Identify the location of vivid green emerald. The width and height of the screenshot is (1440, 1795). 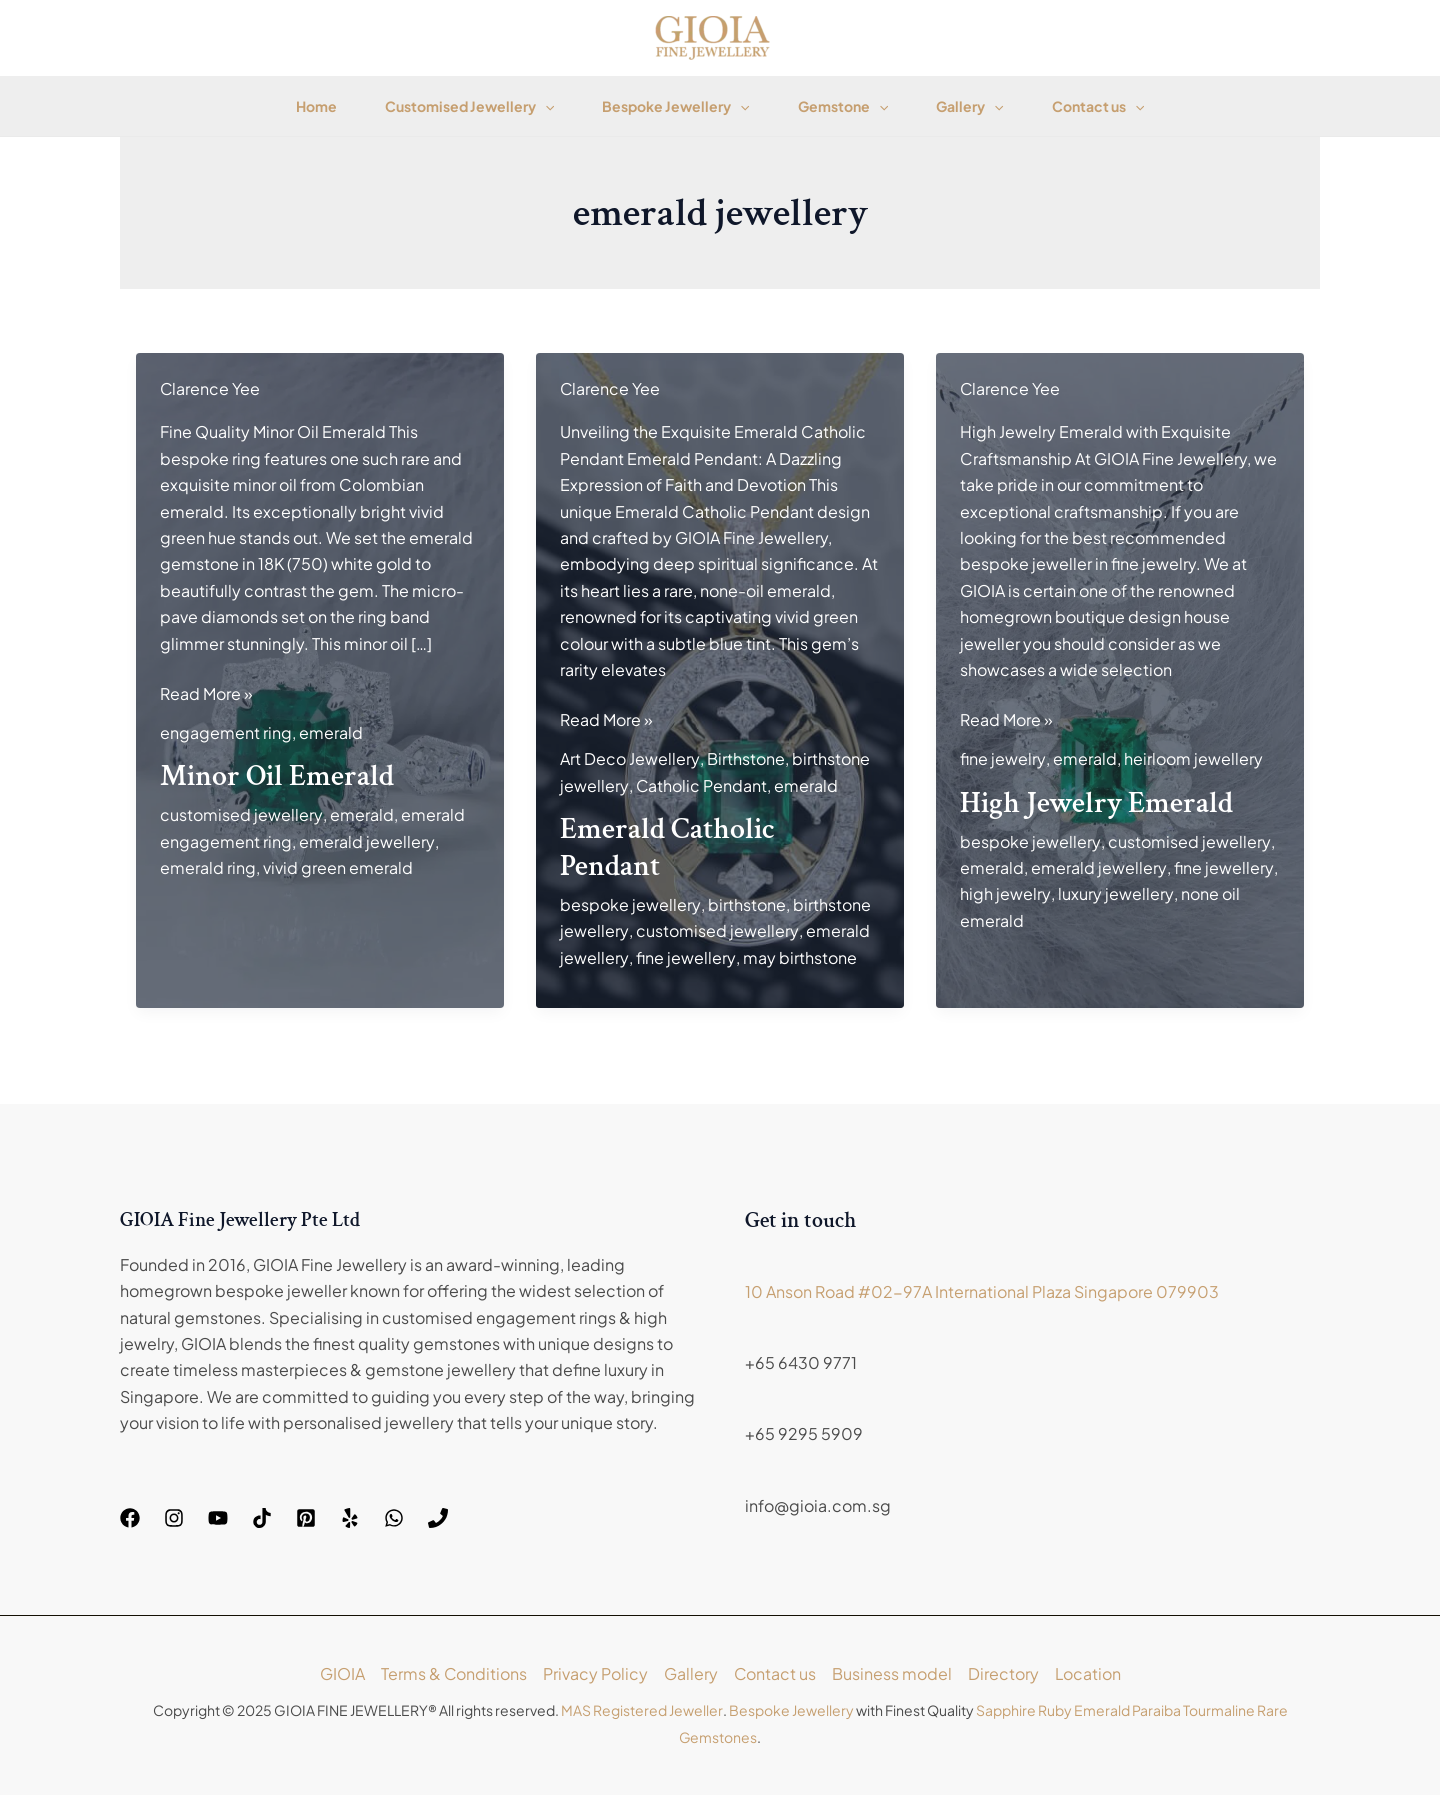
(338, 867).